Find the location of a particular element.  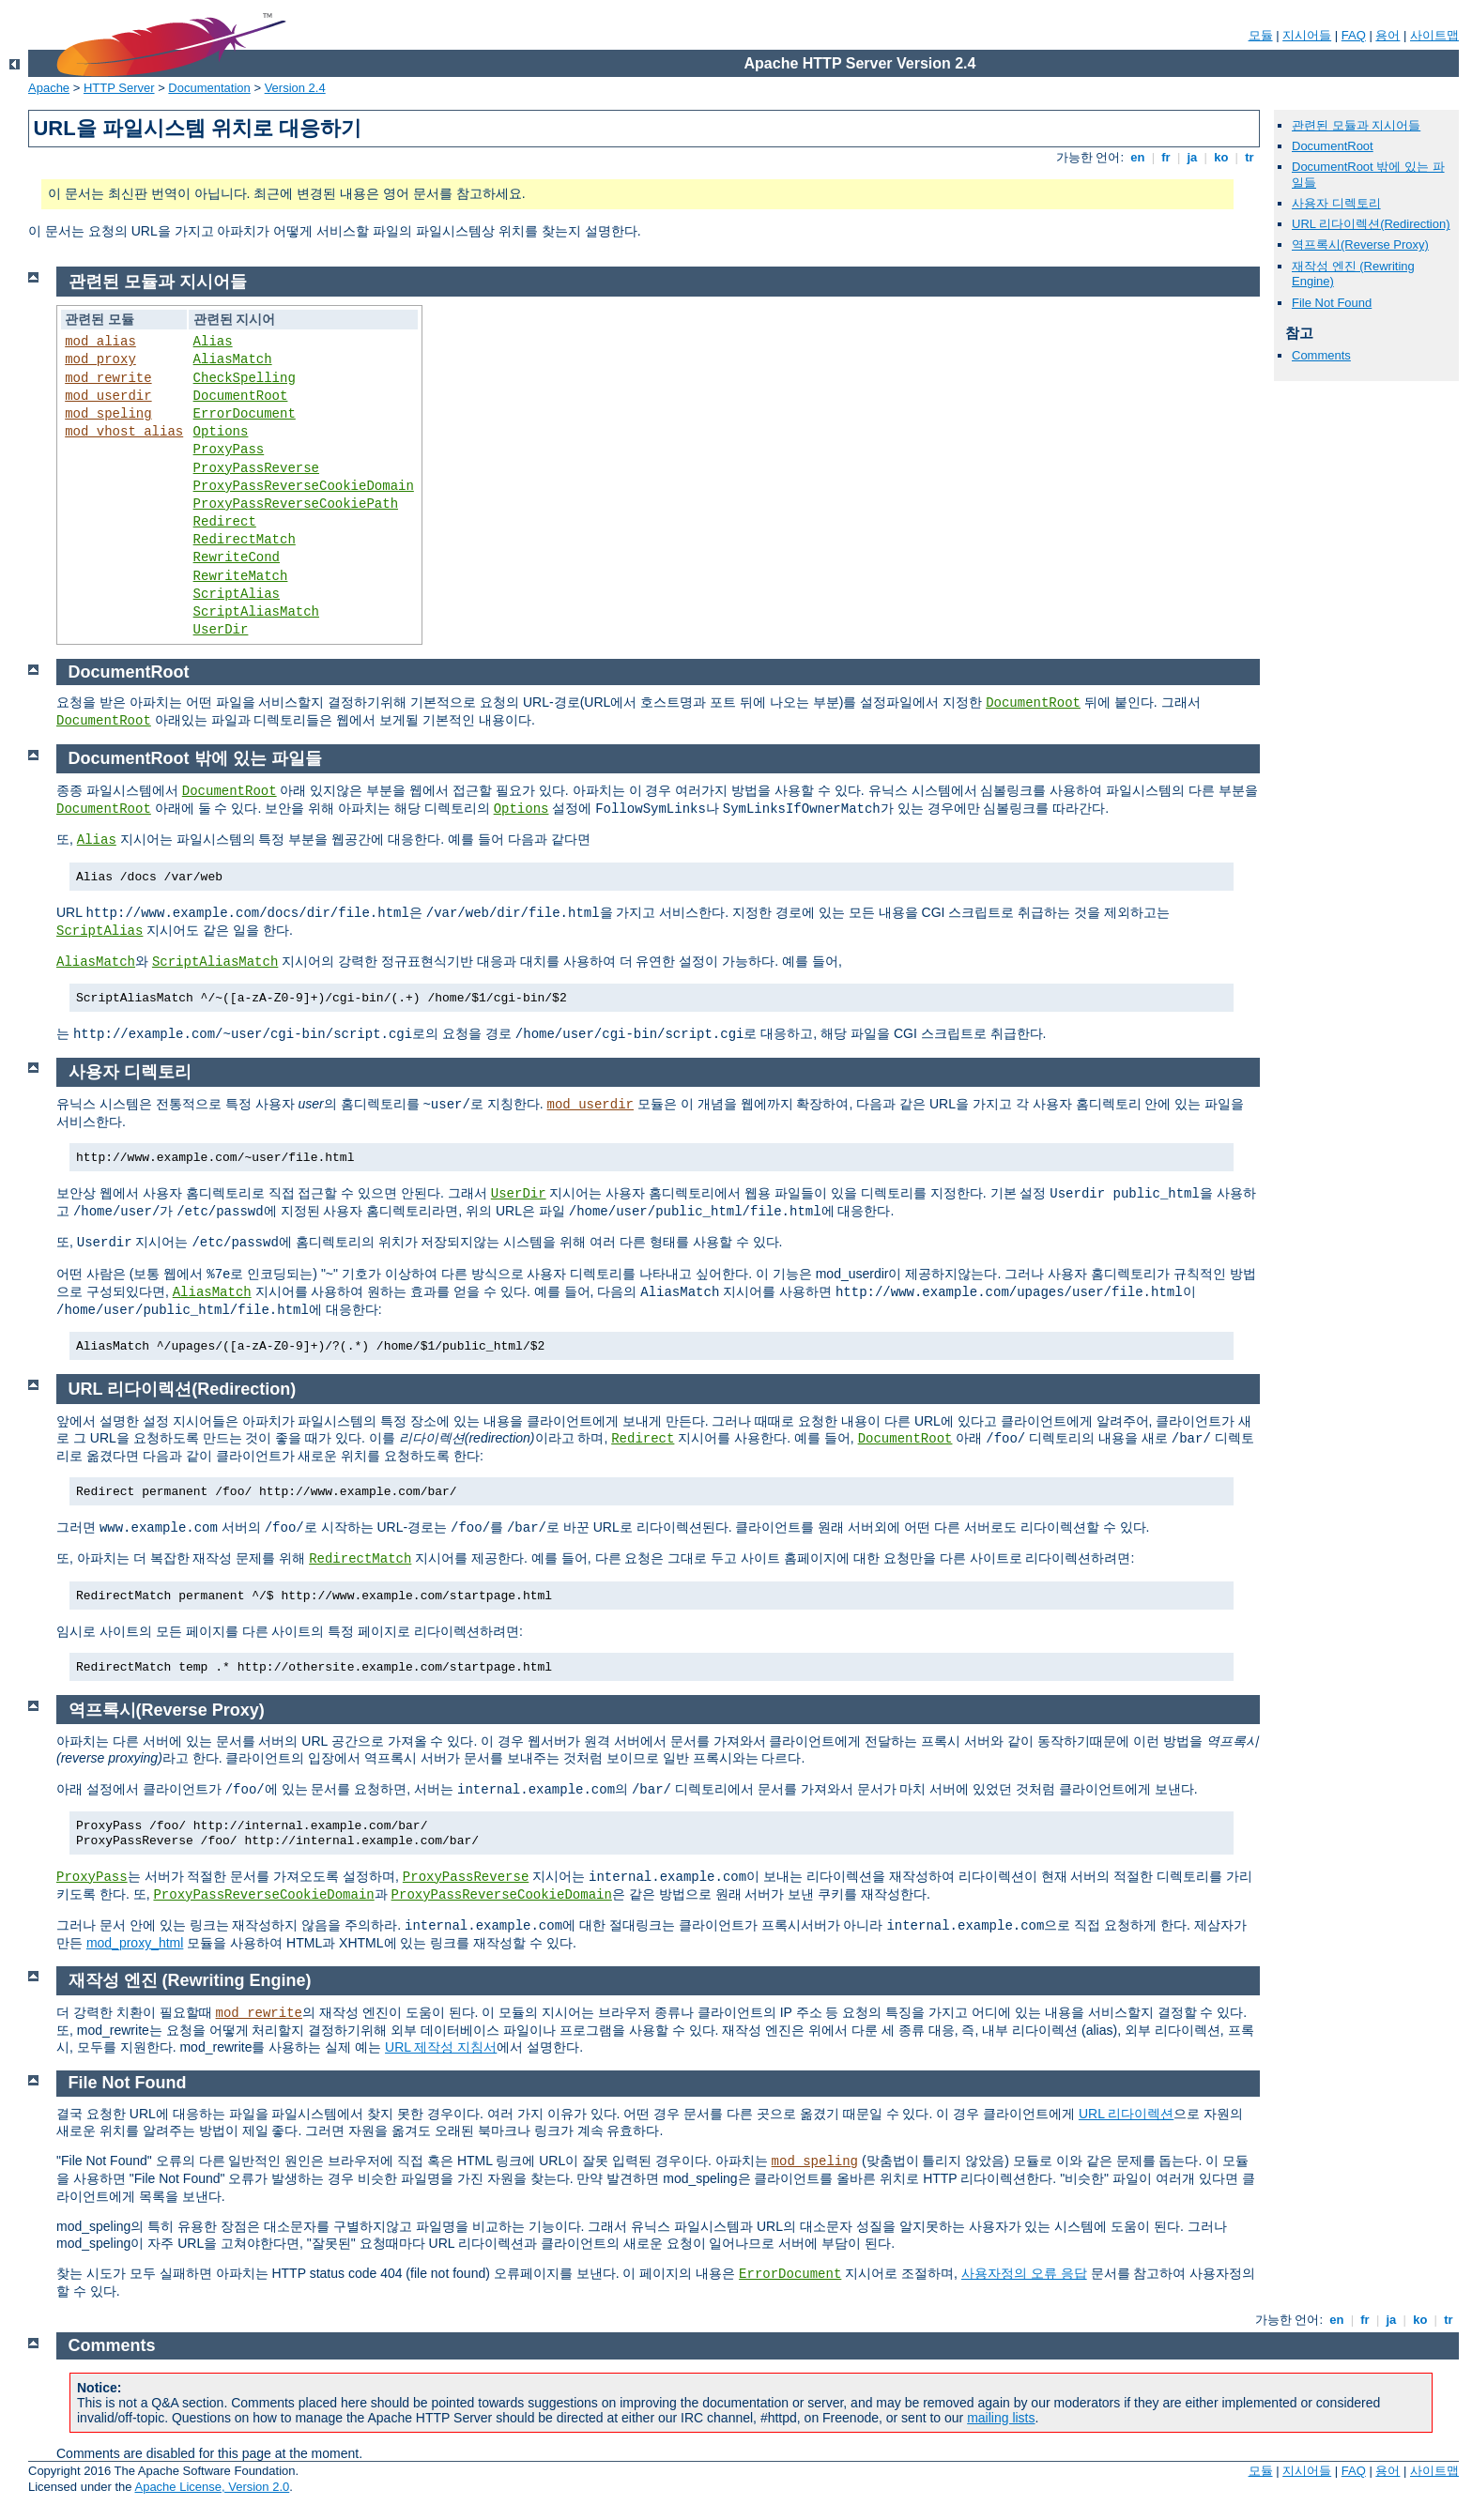

mod_speling is located at coordinates (108, 413).